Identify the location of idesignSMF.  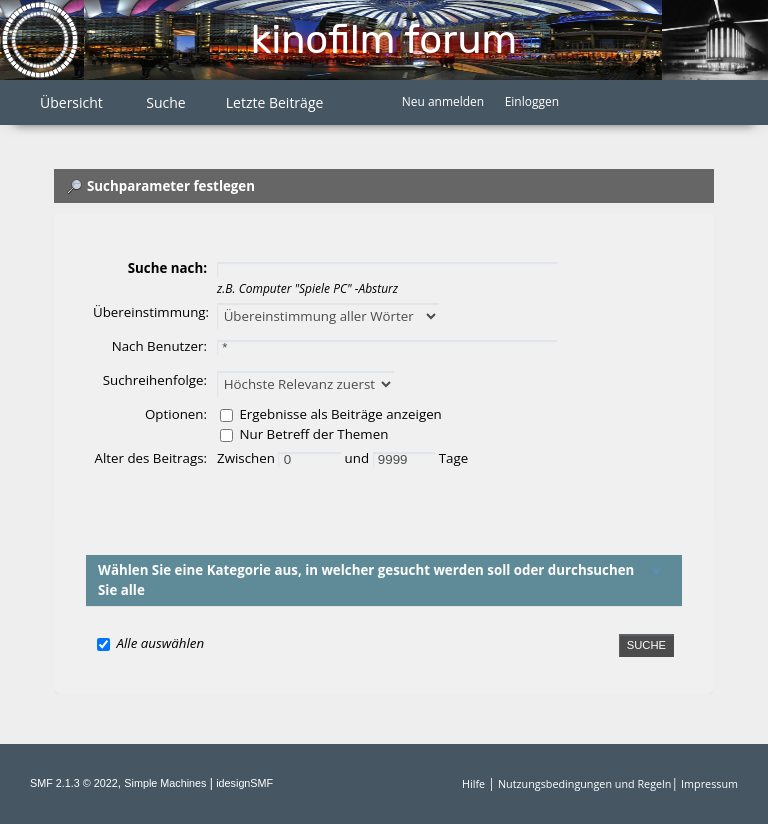
(244, 783).